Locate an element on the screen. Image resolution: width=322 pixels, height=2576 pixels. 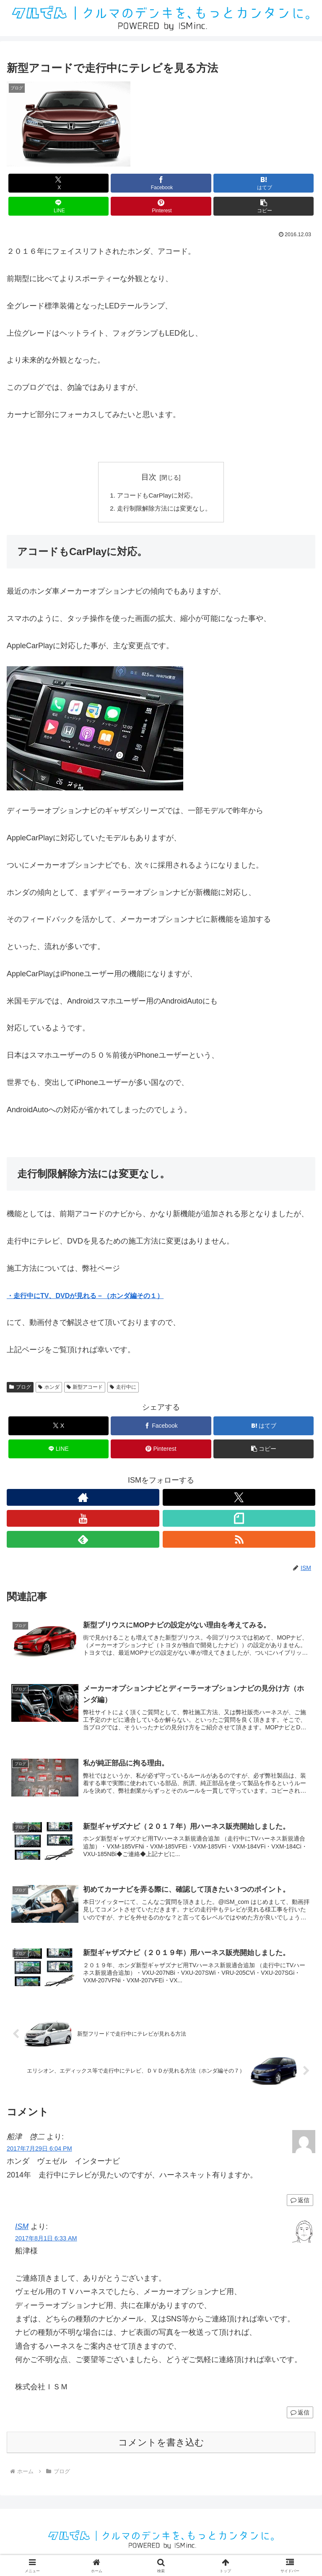
ブログ is located at coordinates (20, 1389).